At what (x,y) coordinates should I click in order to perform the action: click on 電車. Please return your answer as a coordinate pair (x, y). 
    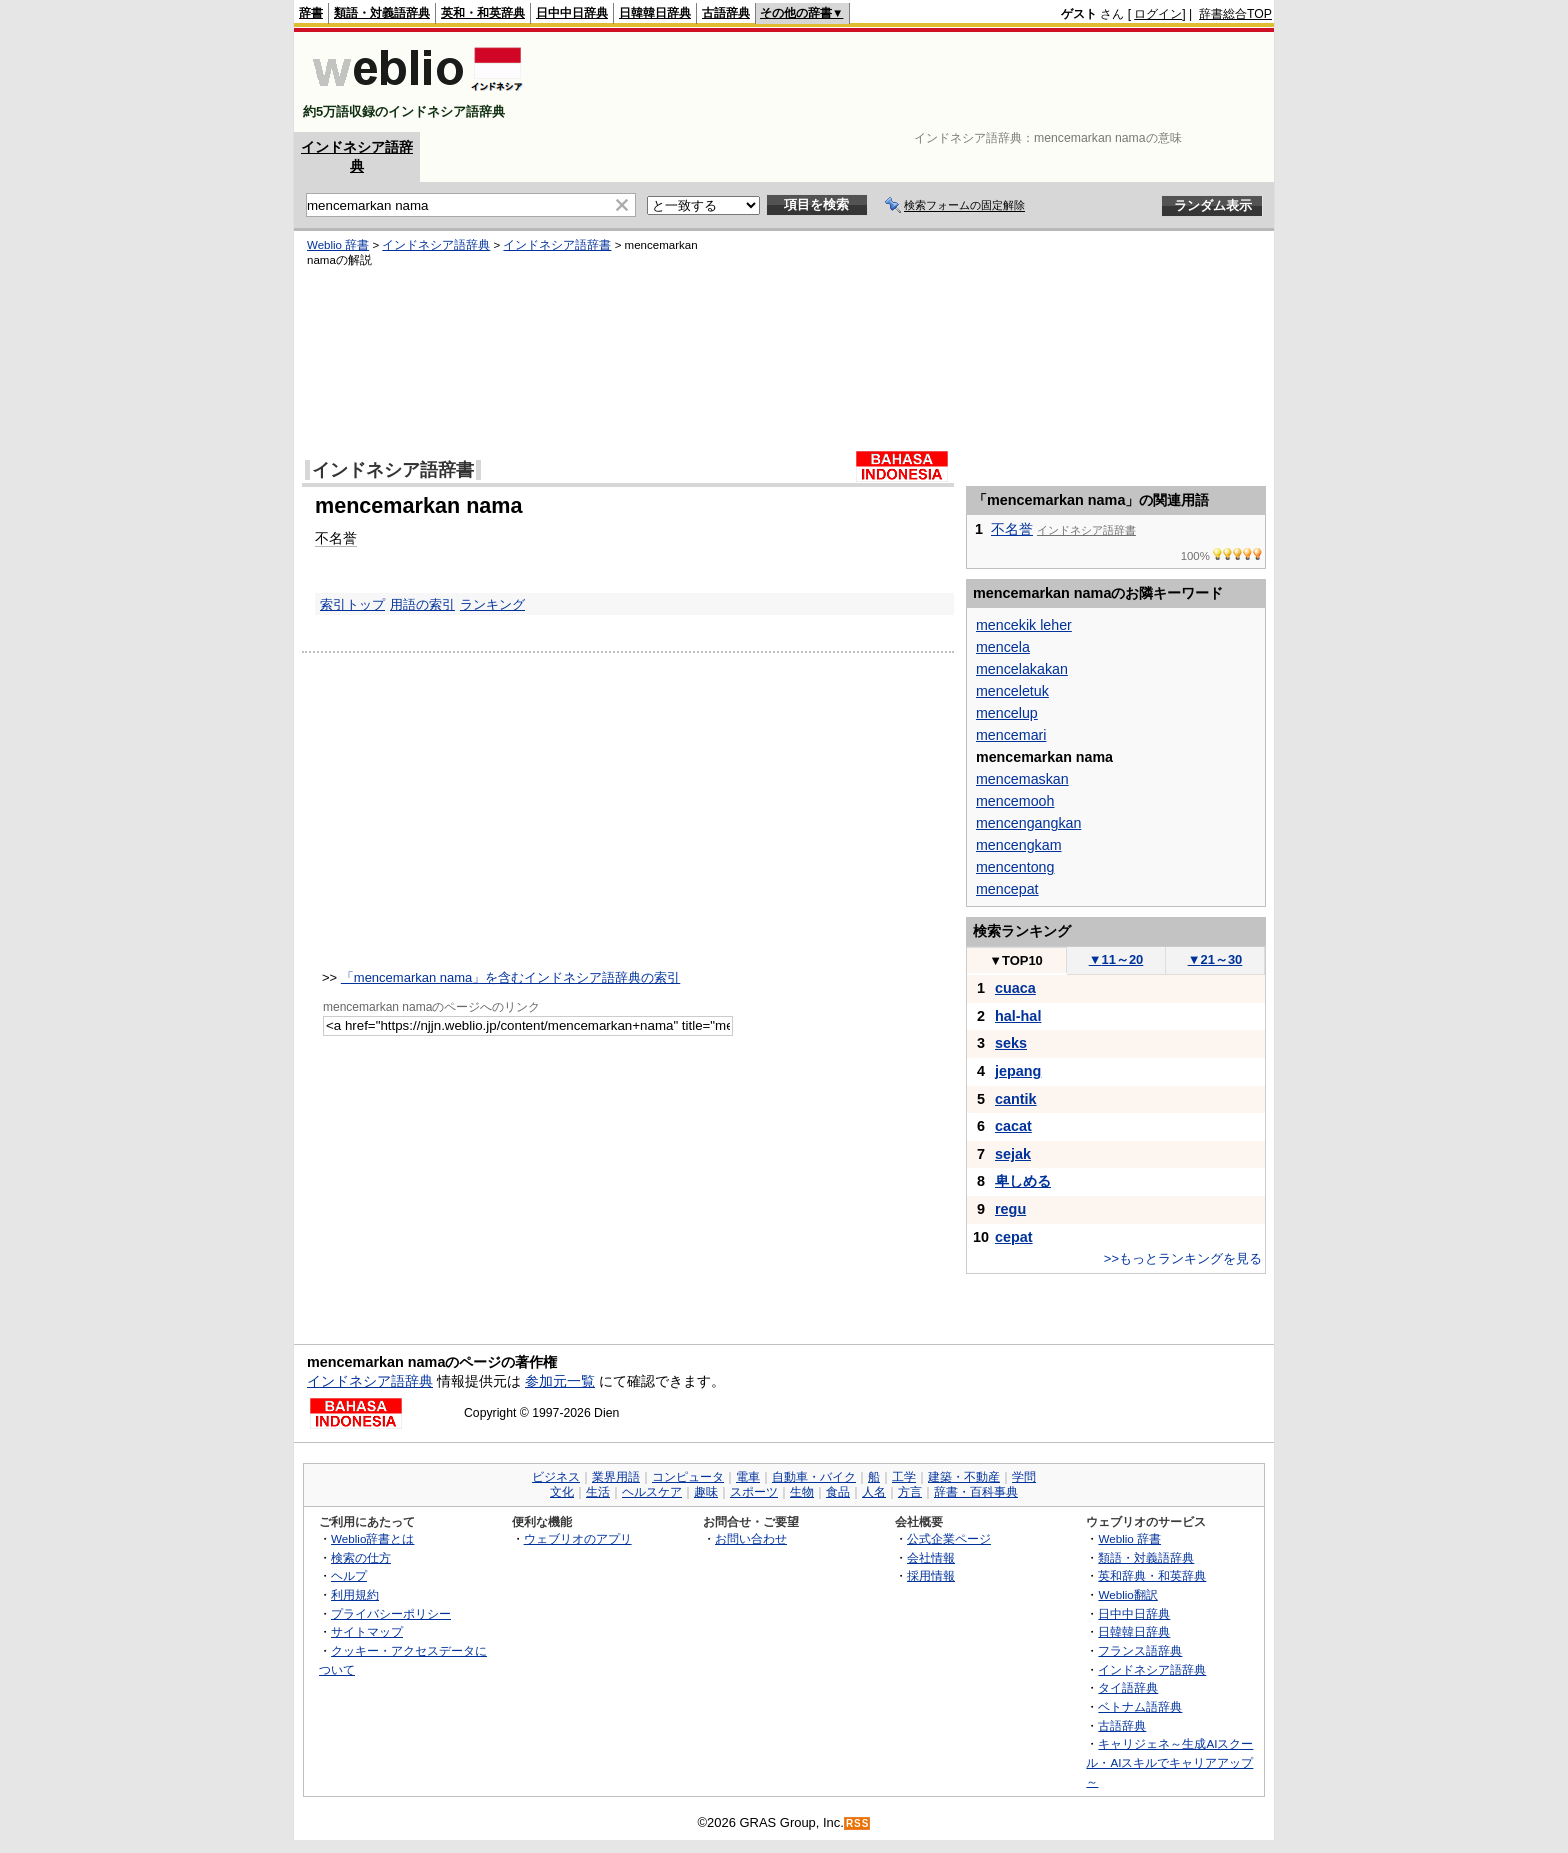
    Looking at the image, I should click on (748, 1477).